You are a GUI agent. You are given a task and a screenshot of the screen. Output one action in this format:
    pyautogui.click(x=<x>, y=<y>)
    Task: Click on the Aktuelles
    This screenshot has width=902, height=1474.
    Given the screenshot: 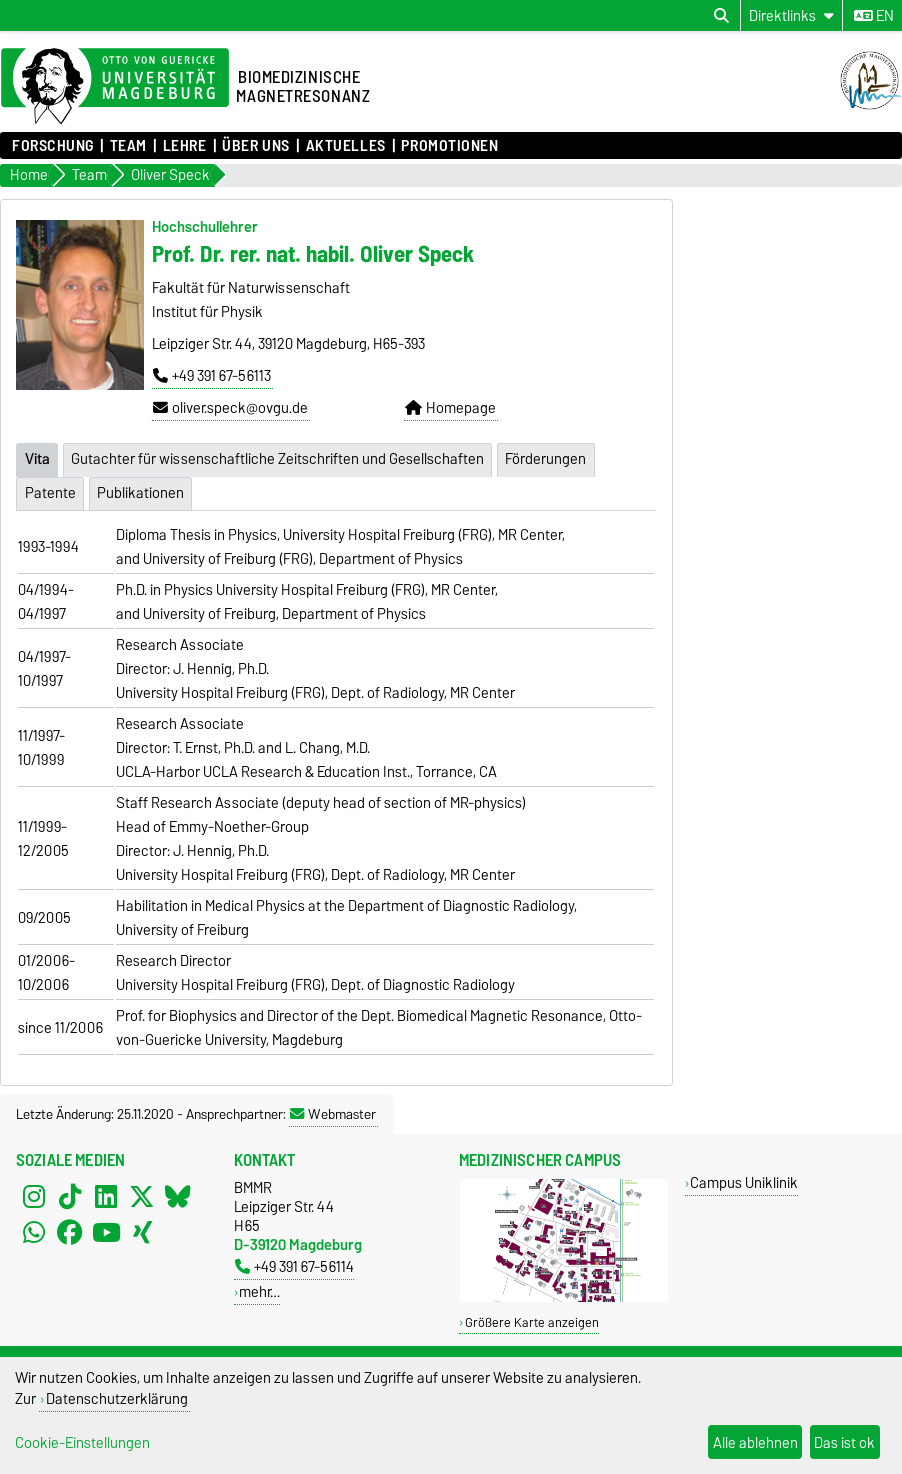 What is the action you would take?
    pyautogui.click(x=346, y=146)
    